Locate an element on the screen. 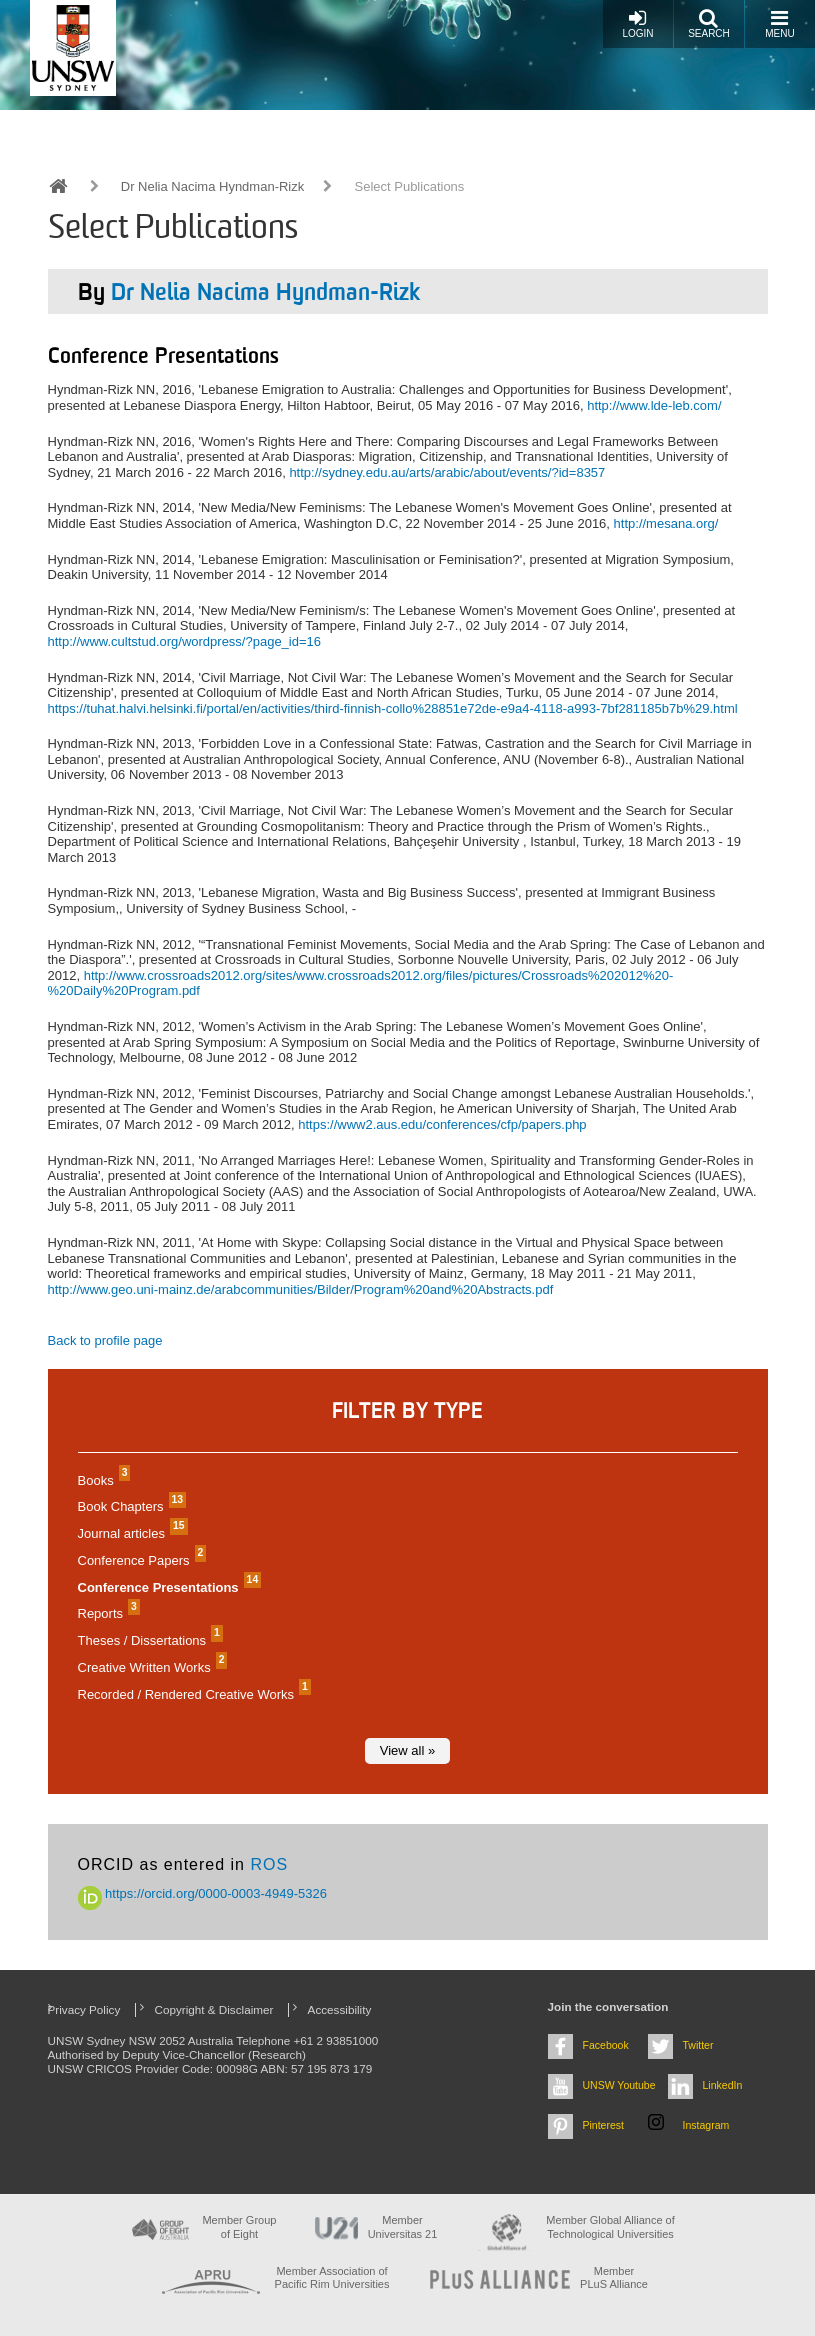 The width and height of the screenshot is (815, 2336). Member Universitas 21 is located at coordinates (403, 2226).